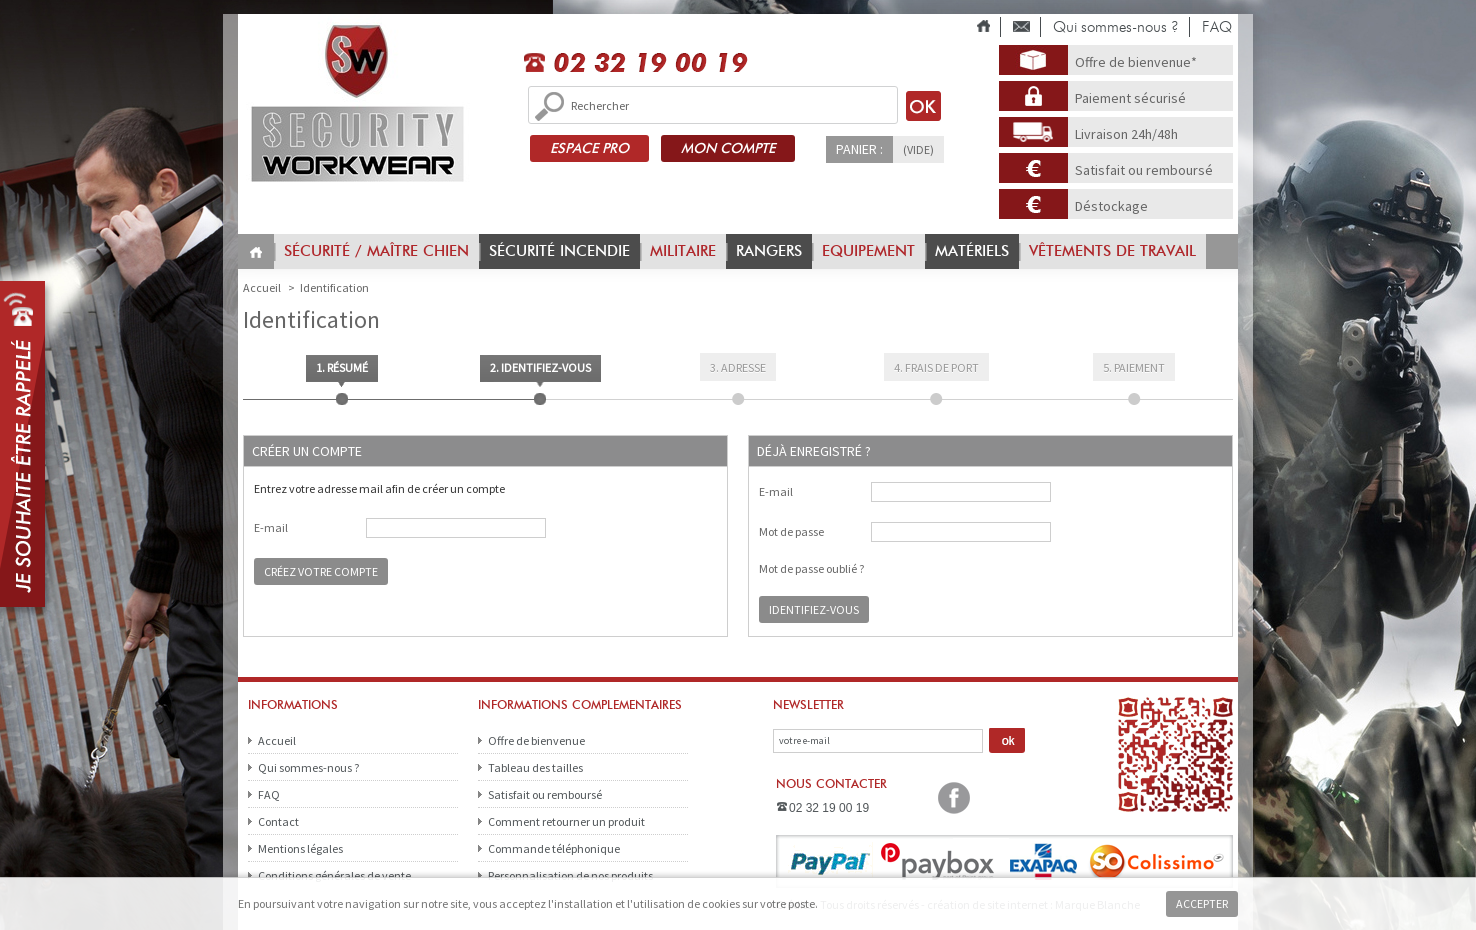 This screenshot has height=930, width=1476. I want to click on Qui sommes-nous ?, so click(1116, 27).